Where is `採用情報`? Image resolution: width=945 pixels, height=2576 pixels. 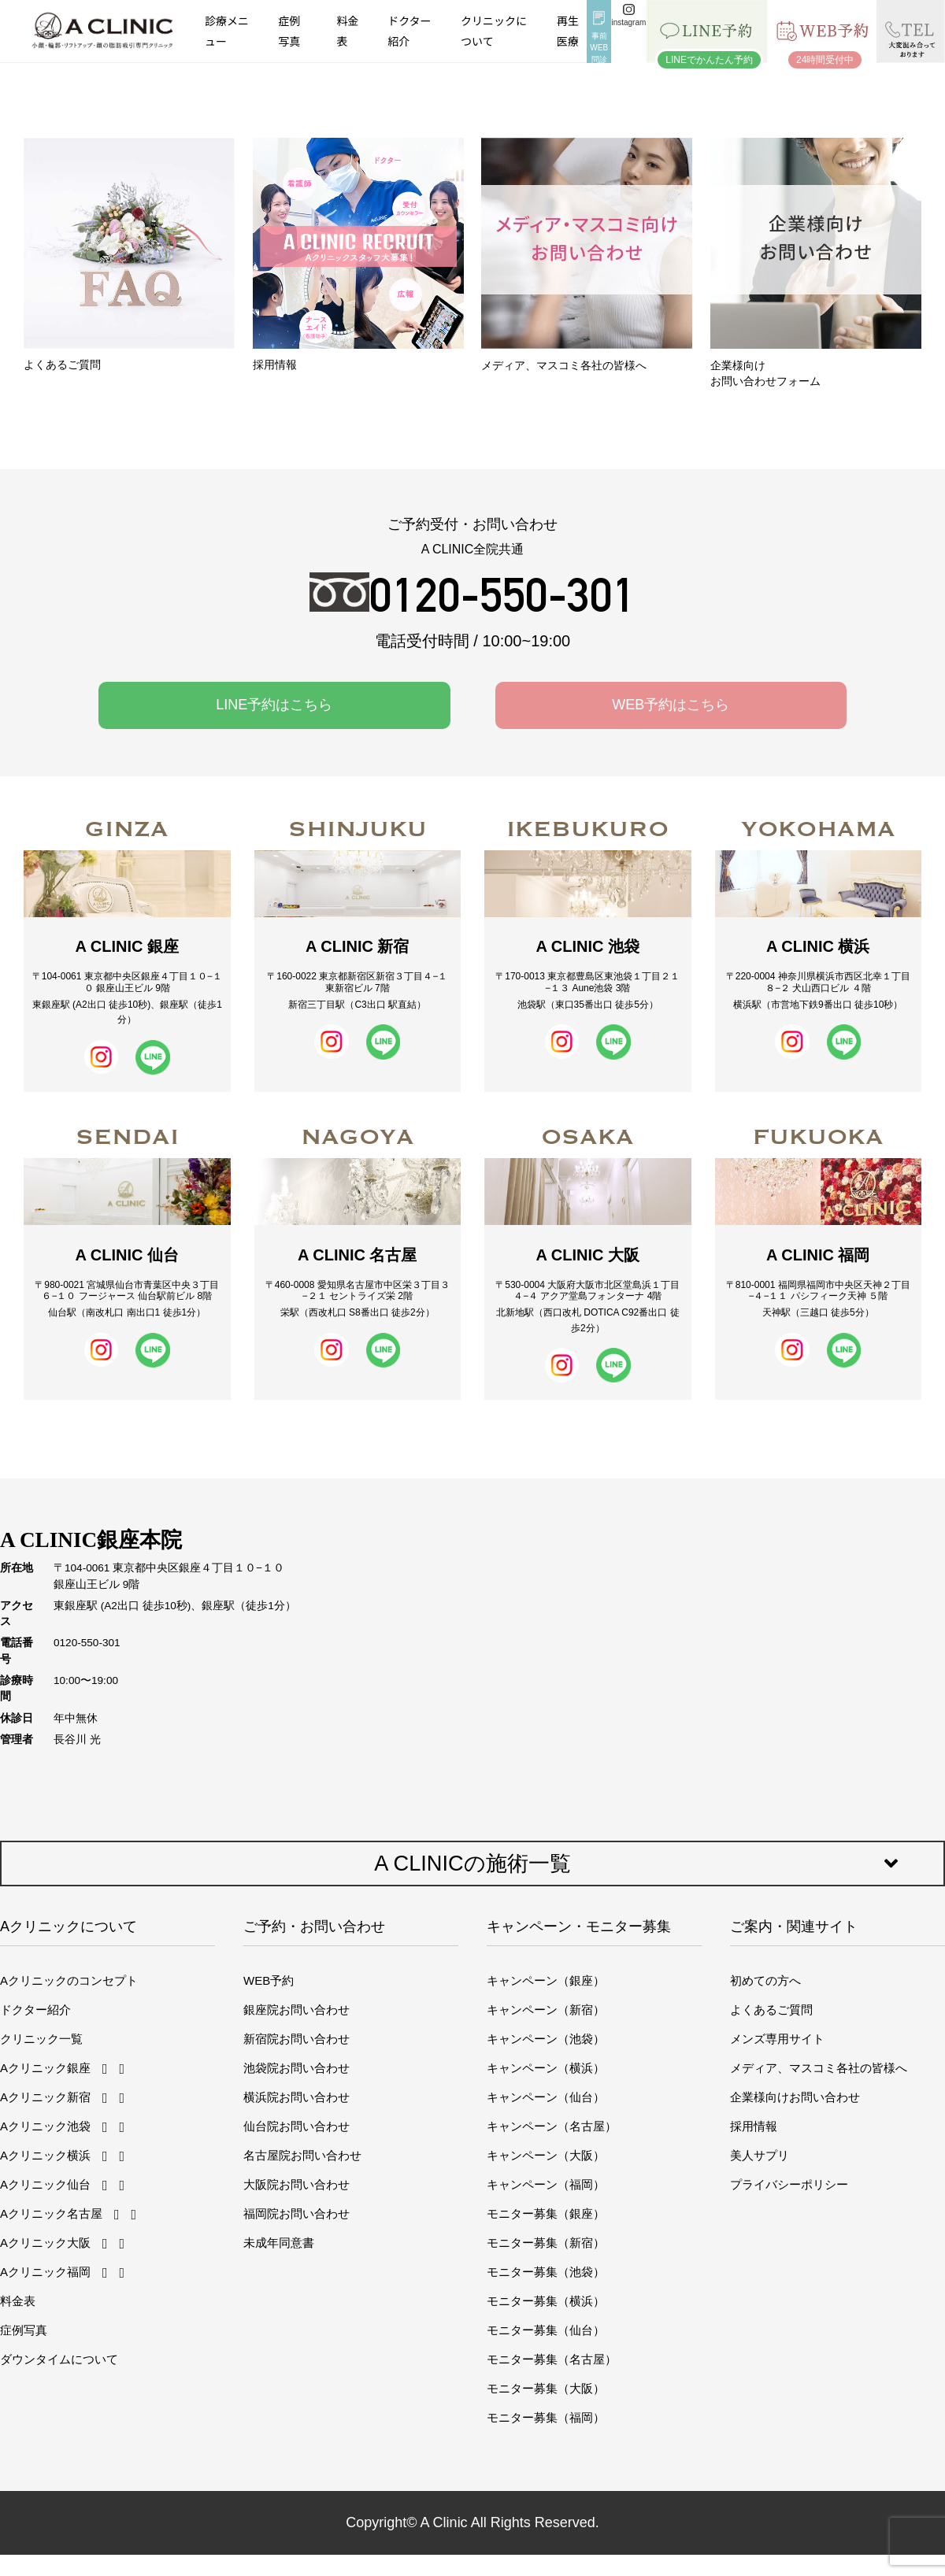
採用情報 is located at coordinates (753, 2126).